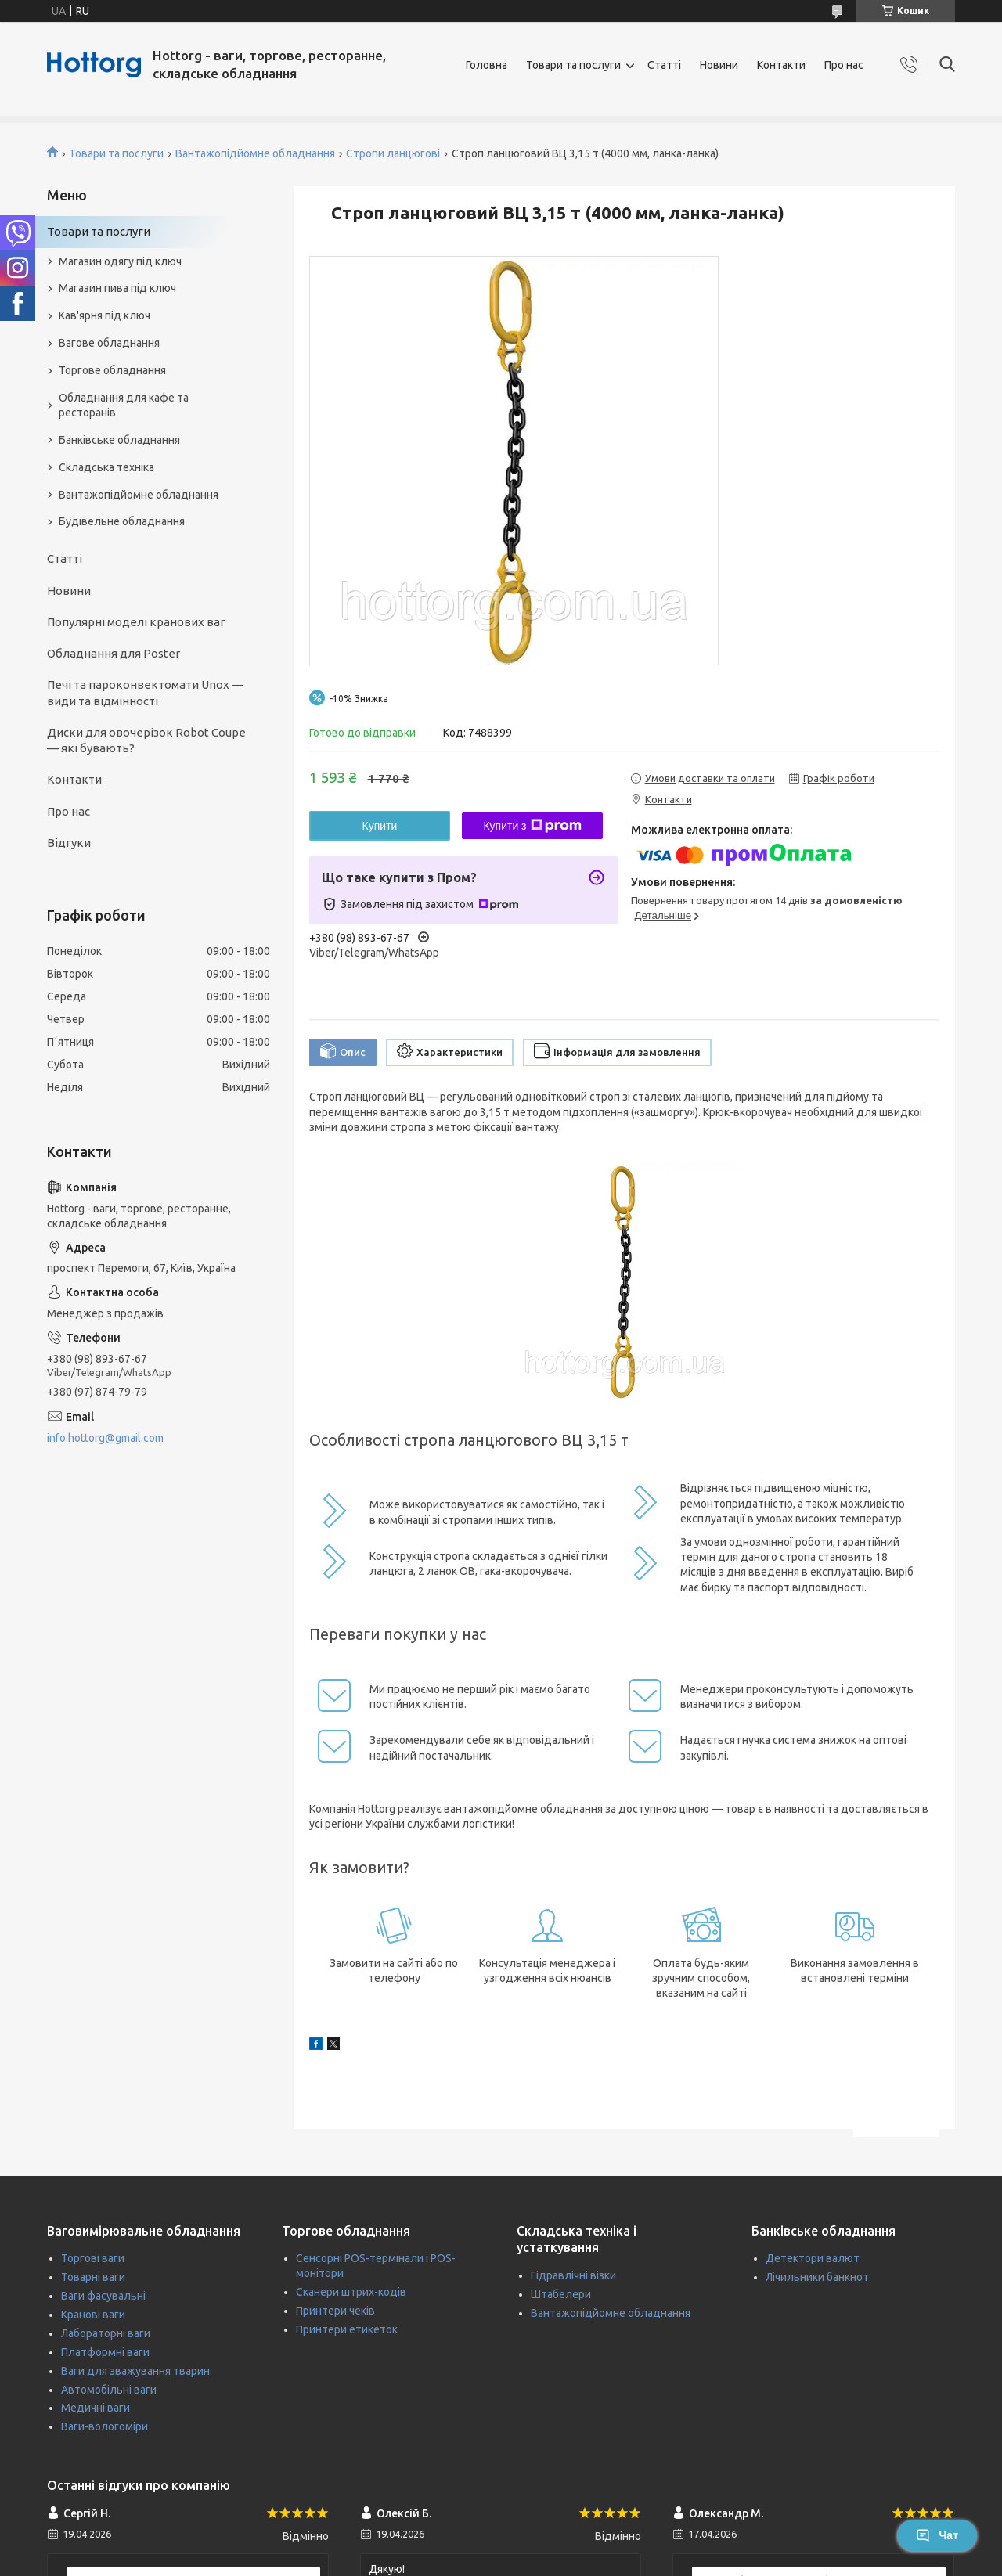 This screenshot has height=2576, width=1002. What do you see at coordinates (813, 2258) in the screenshot?
I see `Детектори валют` at bounding box center [813, 2258].